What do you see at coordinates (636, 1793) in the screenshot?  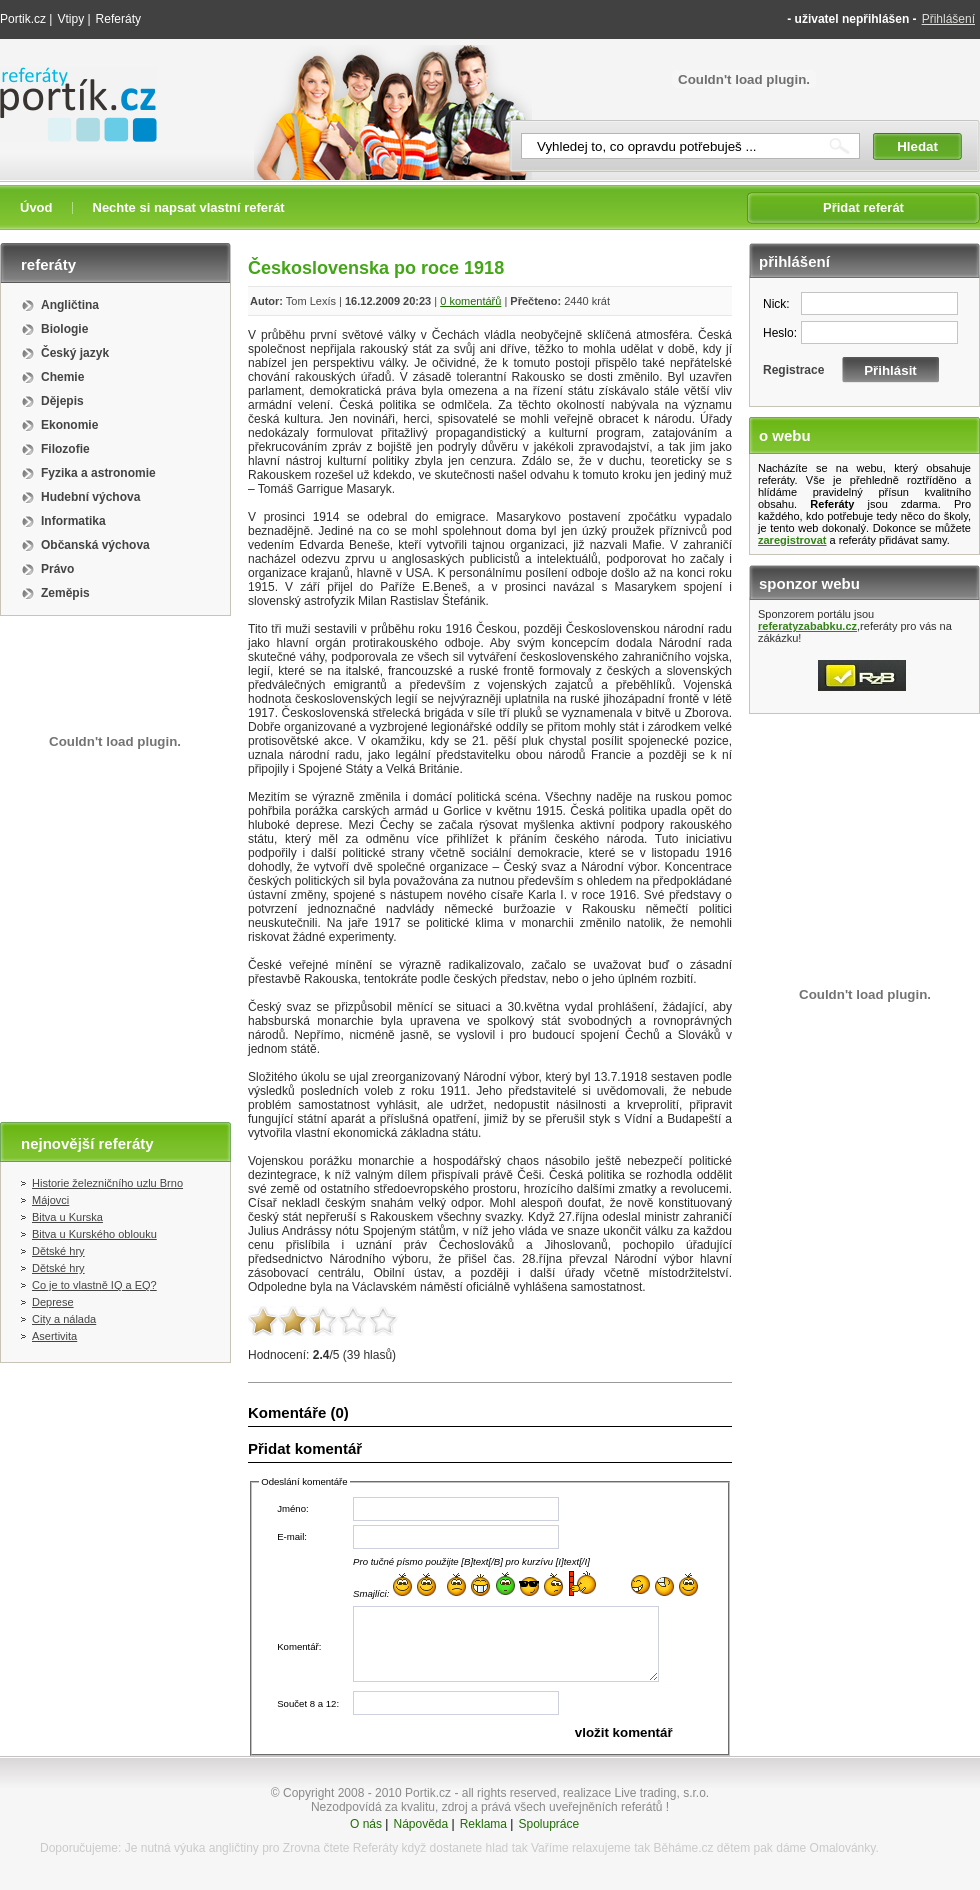 I see `realizace Live trading, s.r.o.` at bounding box center [636, 1793].